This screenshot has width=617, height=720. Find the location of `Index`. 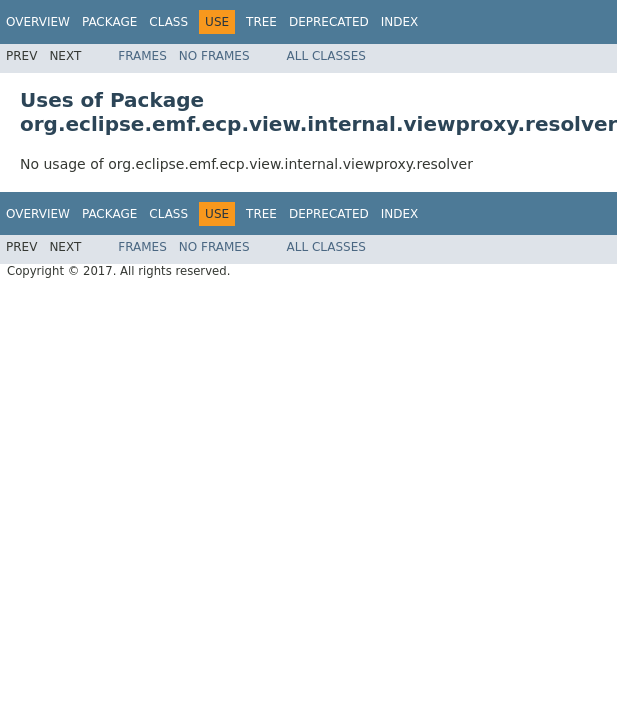

Index is located at coordinates (400, 22).